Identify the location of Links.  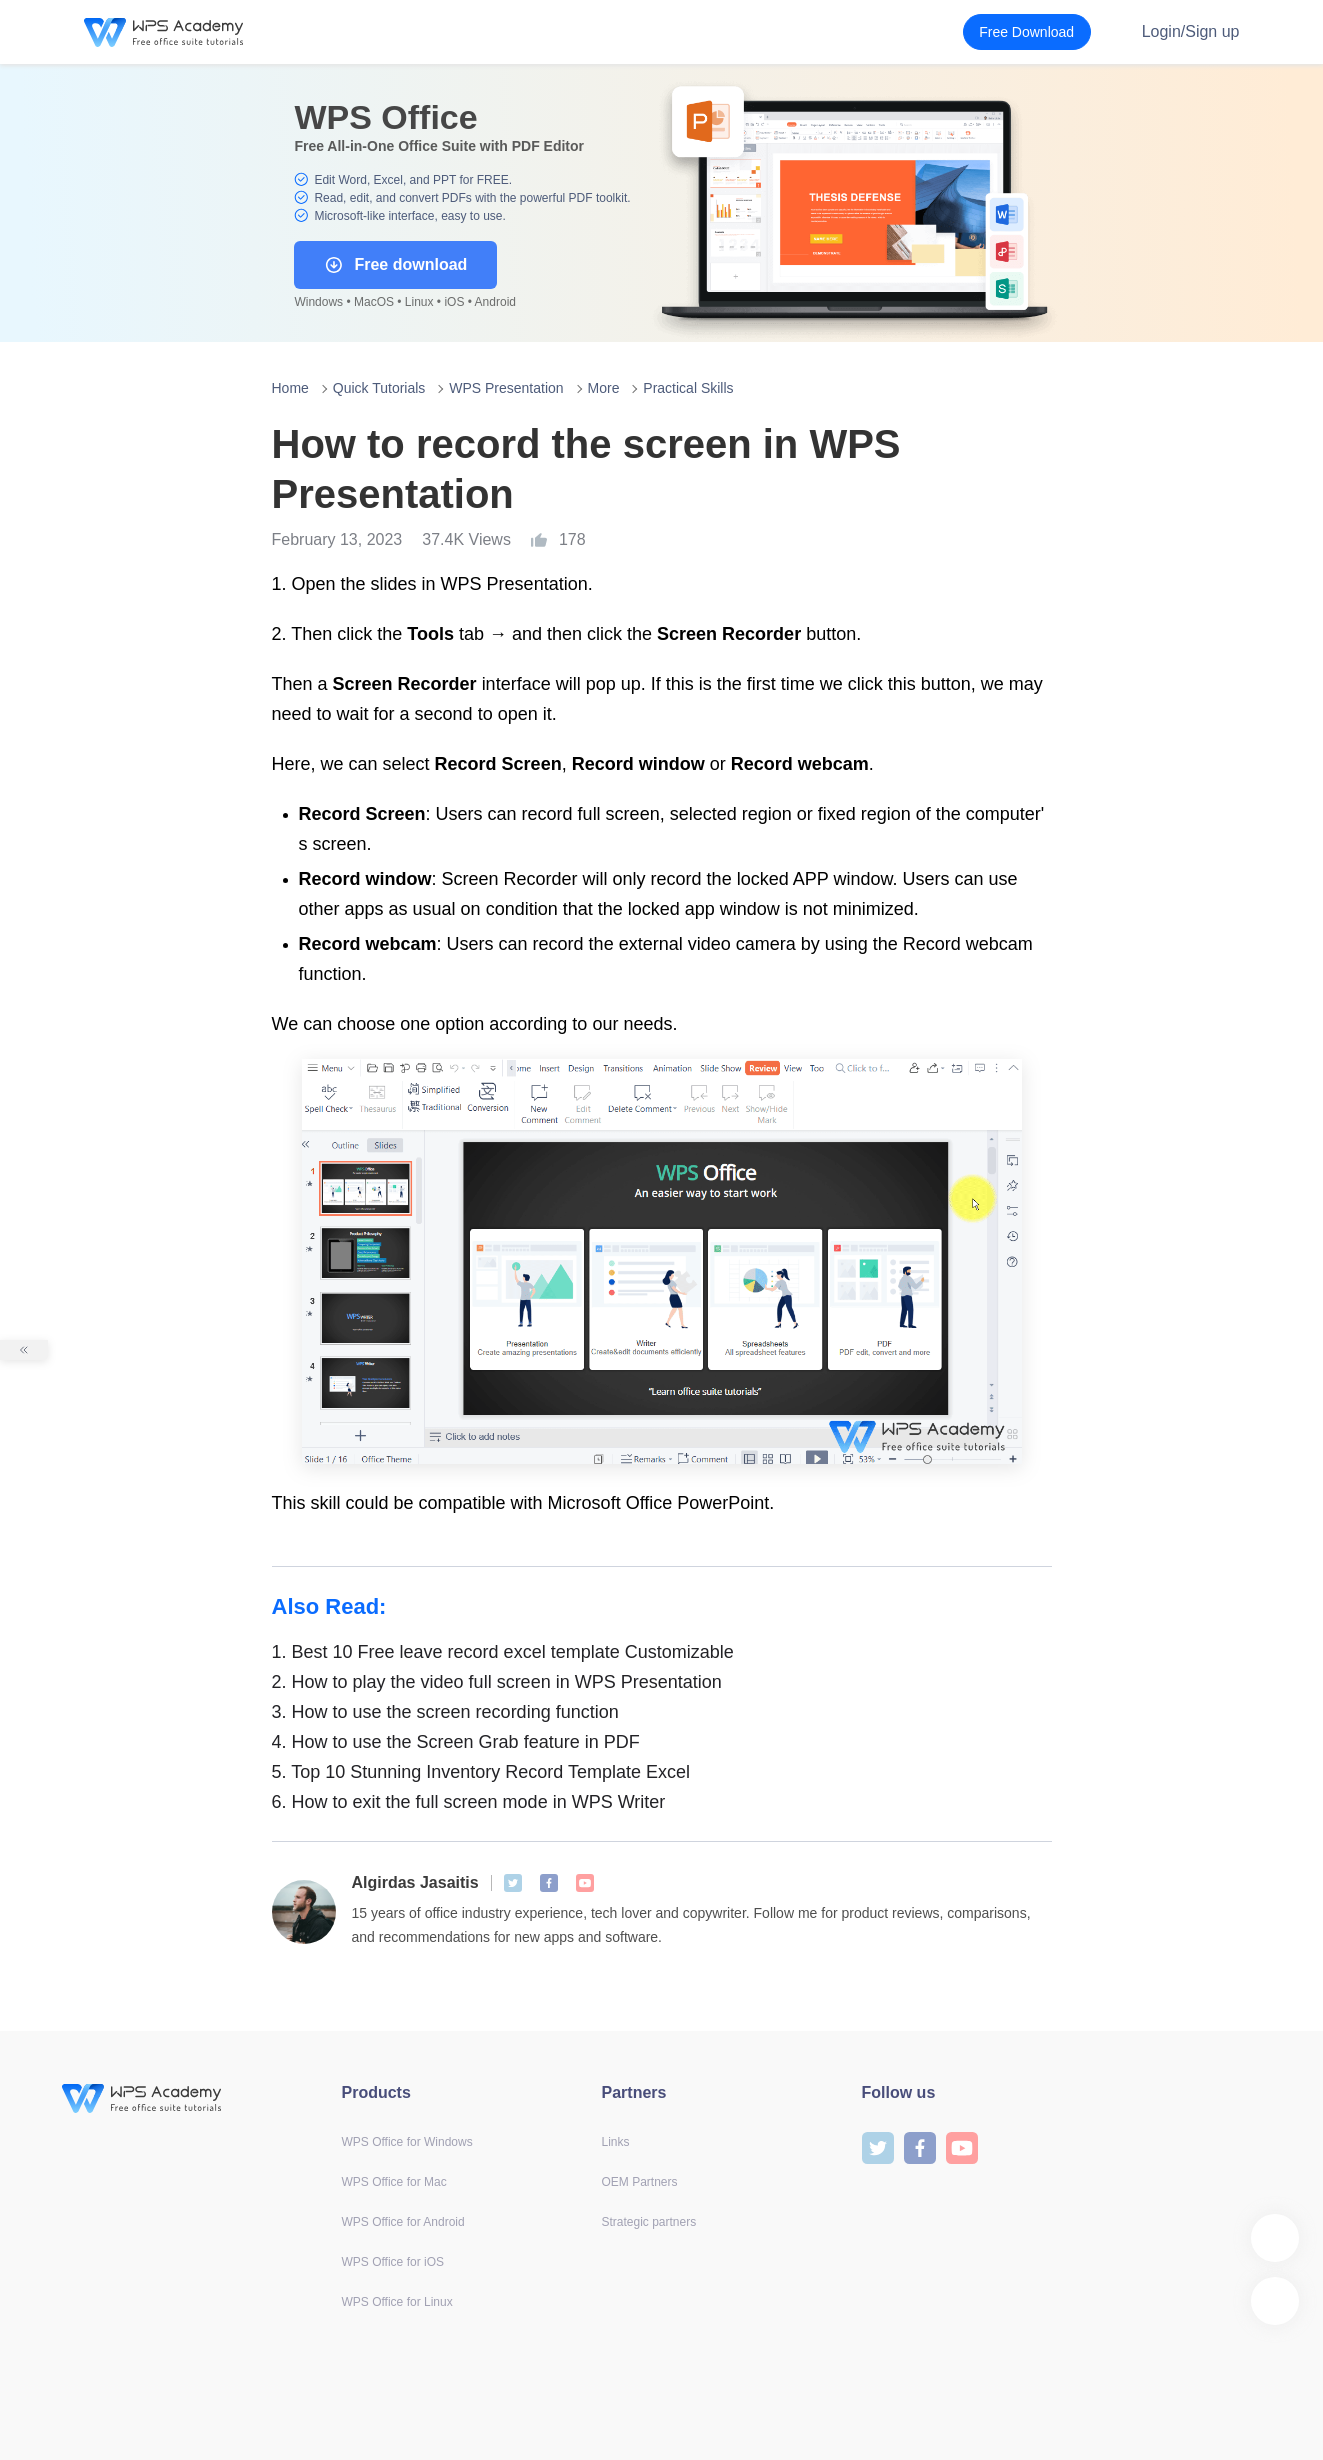
(616, 2142).